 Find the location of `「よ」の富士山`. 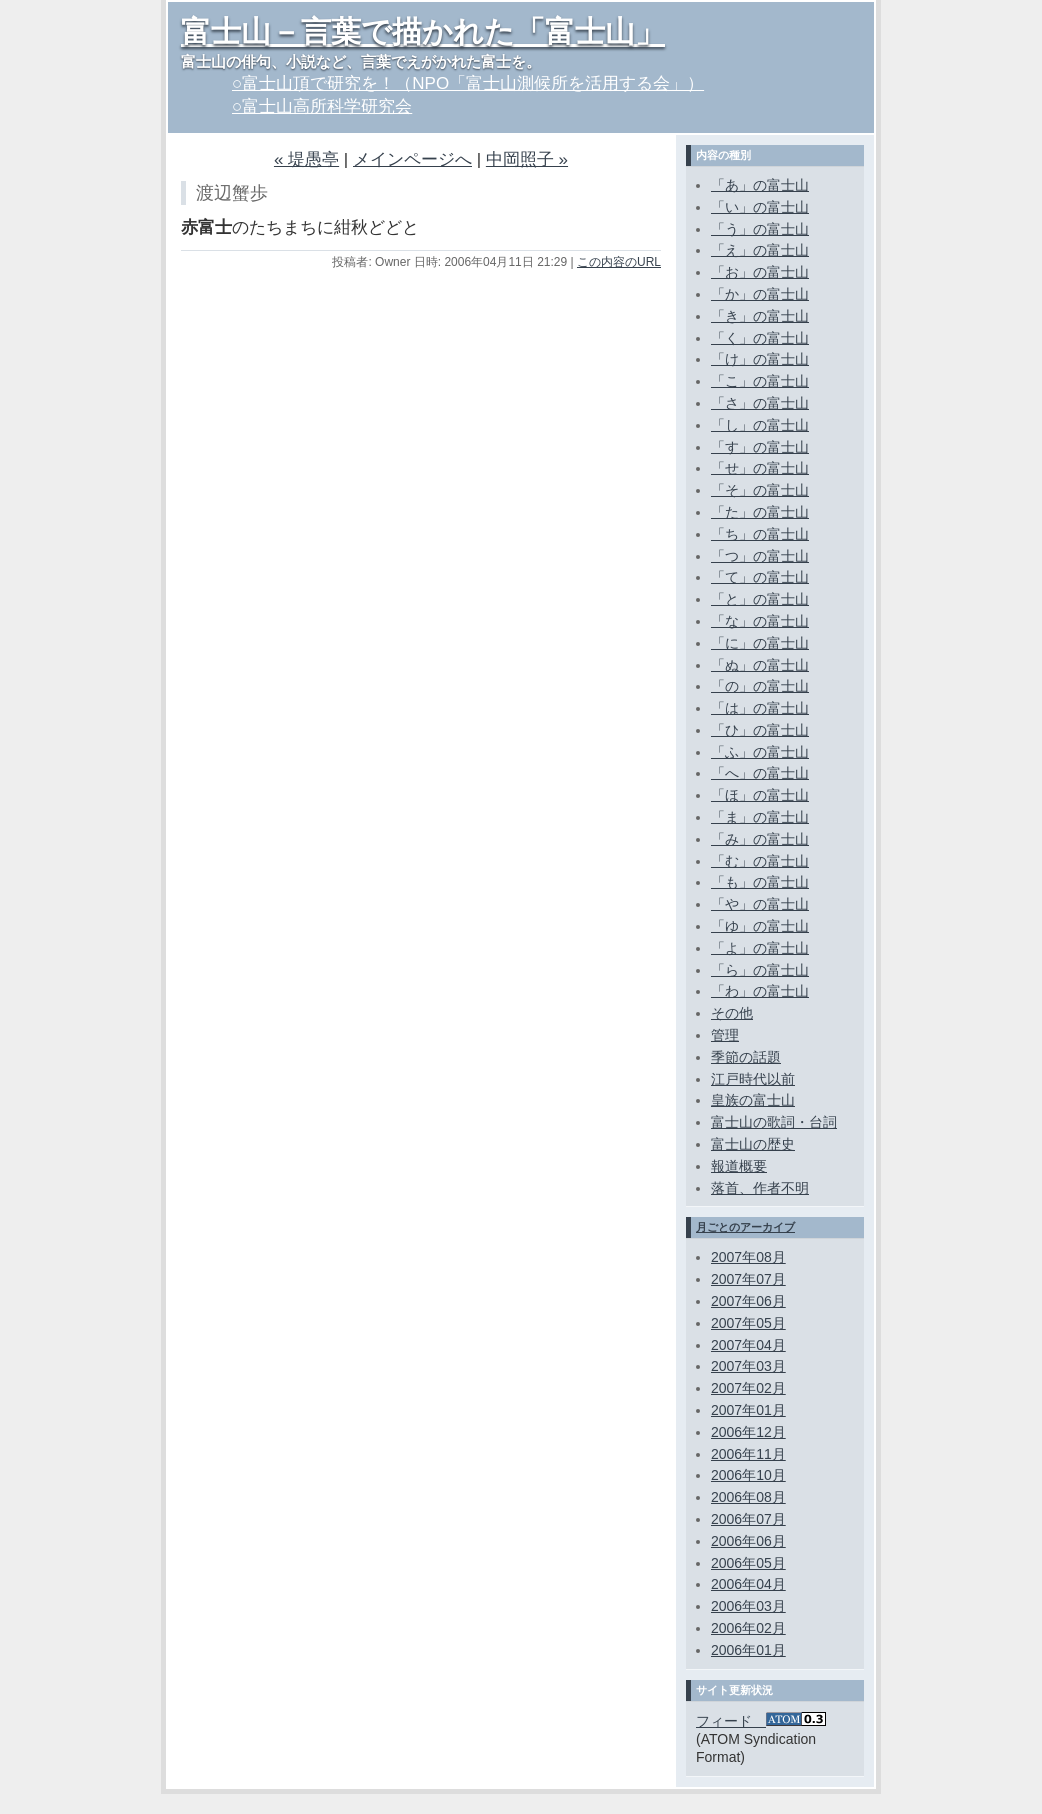

「よ」の富士山 is located at coordinates (760, 948).